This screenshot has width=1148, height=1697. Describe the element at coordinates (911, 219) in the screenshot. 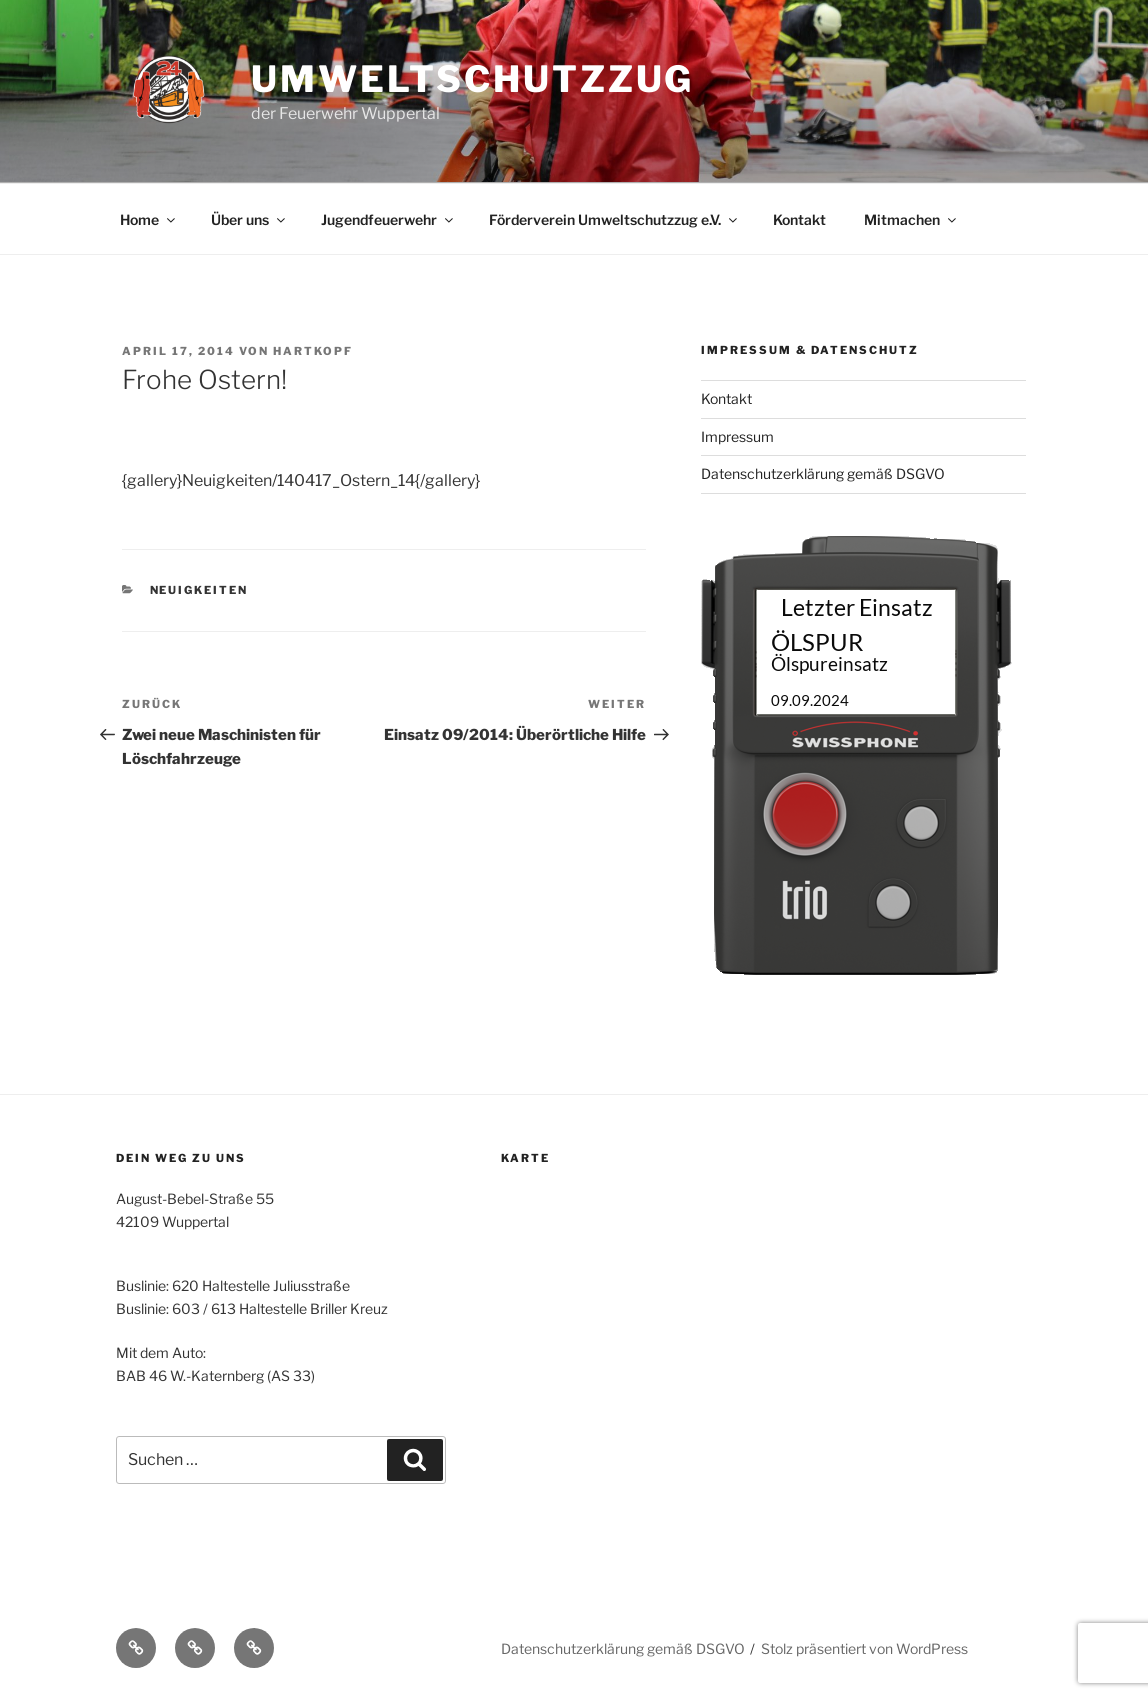

I see `Mitmachen` at that location.